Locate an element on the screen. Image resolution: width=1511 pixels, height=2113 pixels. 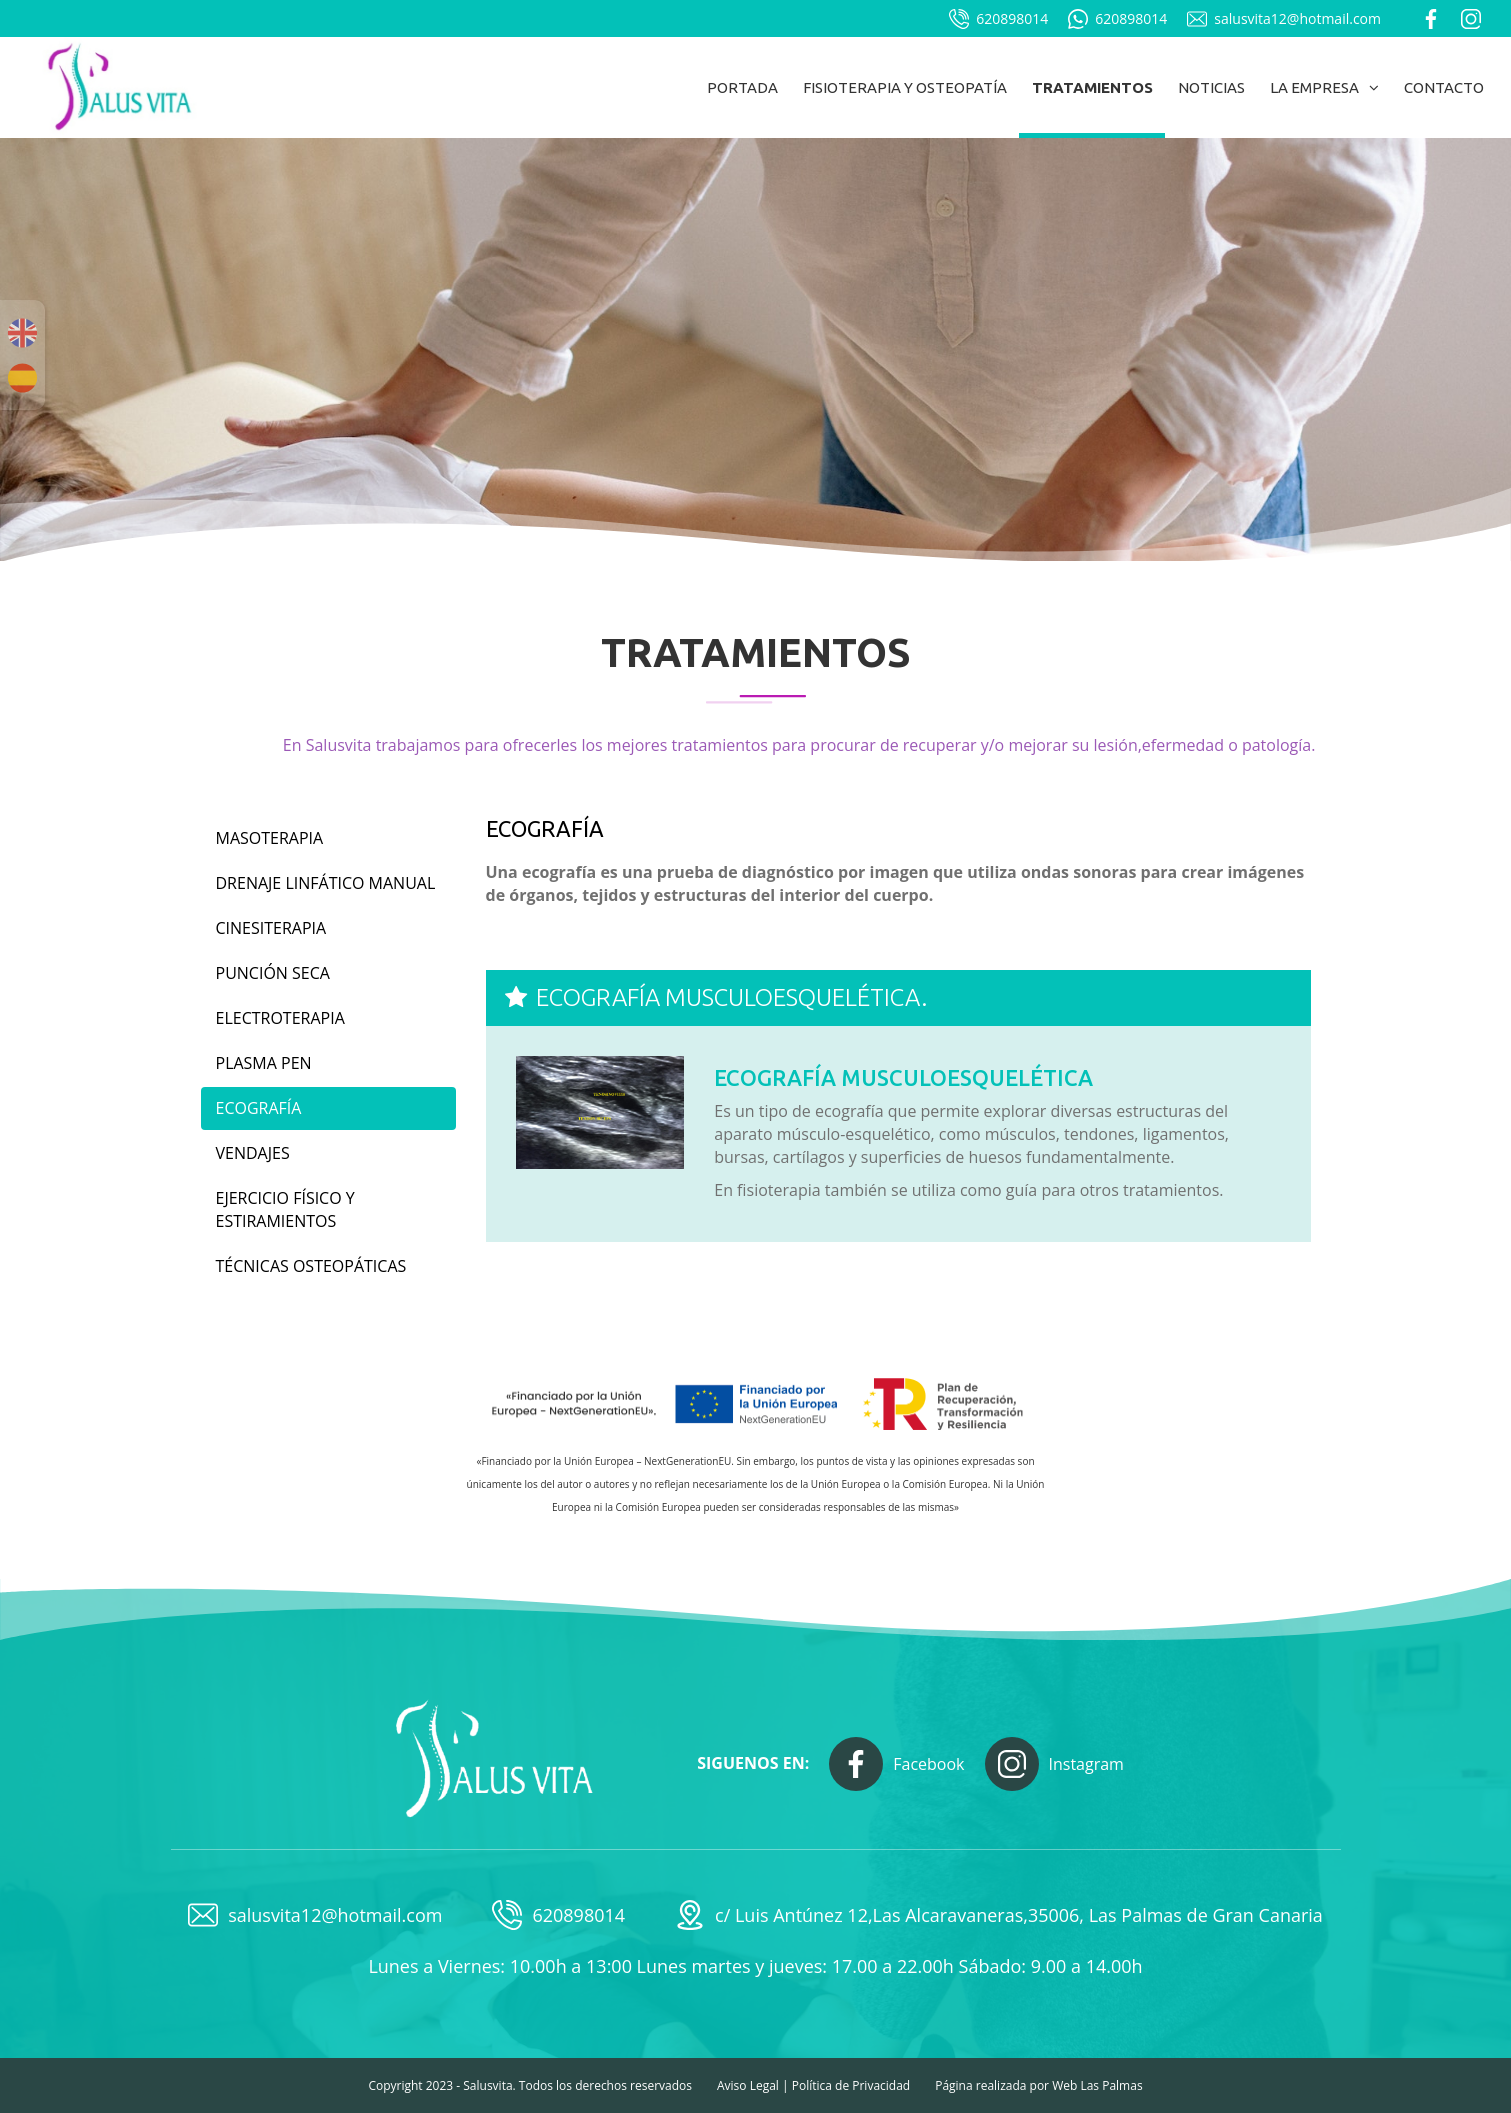
Plasma Pen is located at coordinates (264, 1063).